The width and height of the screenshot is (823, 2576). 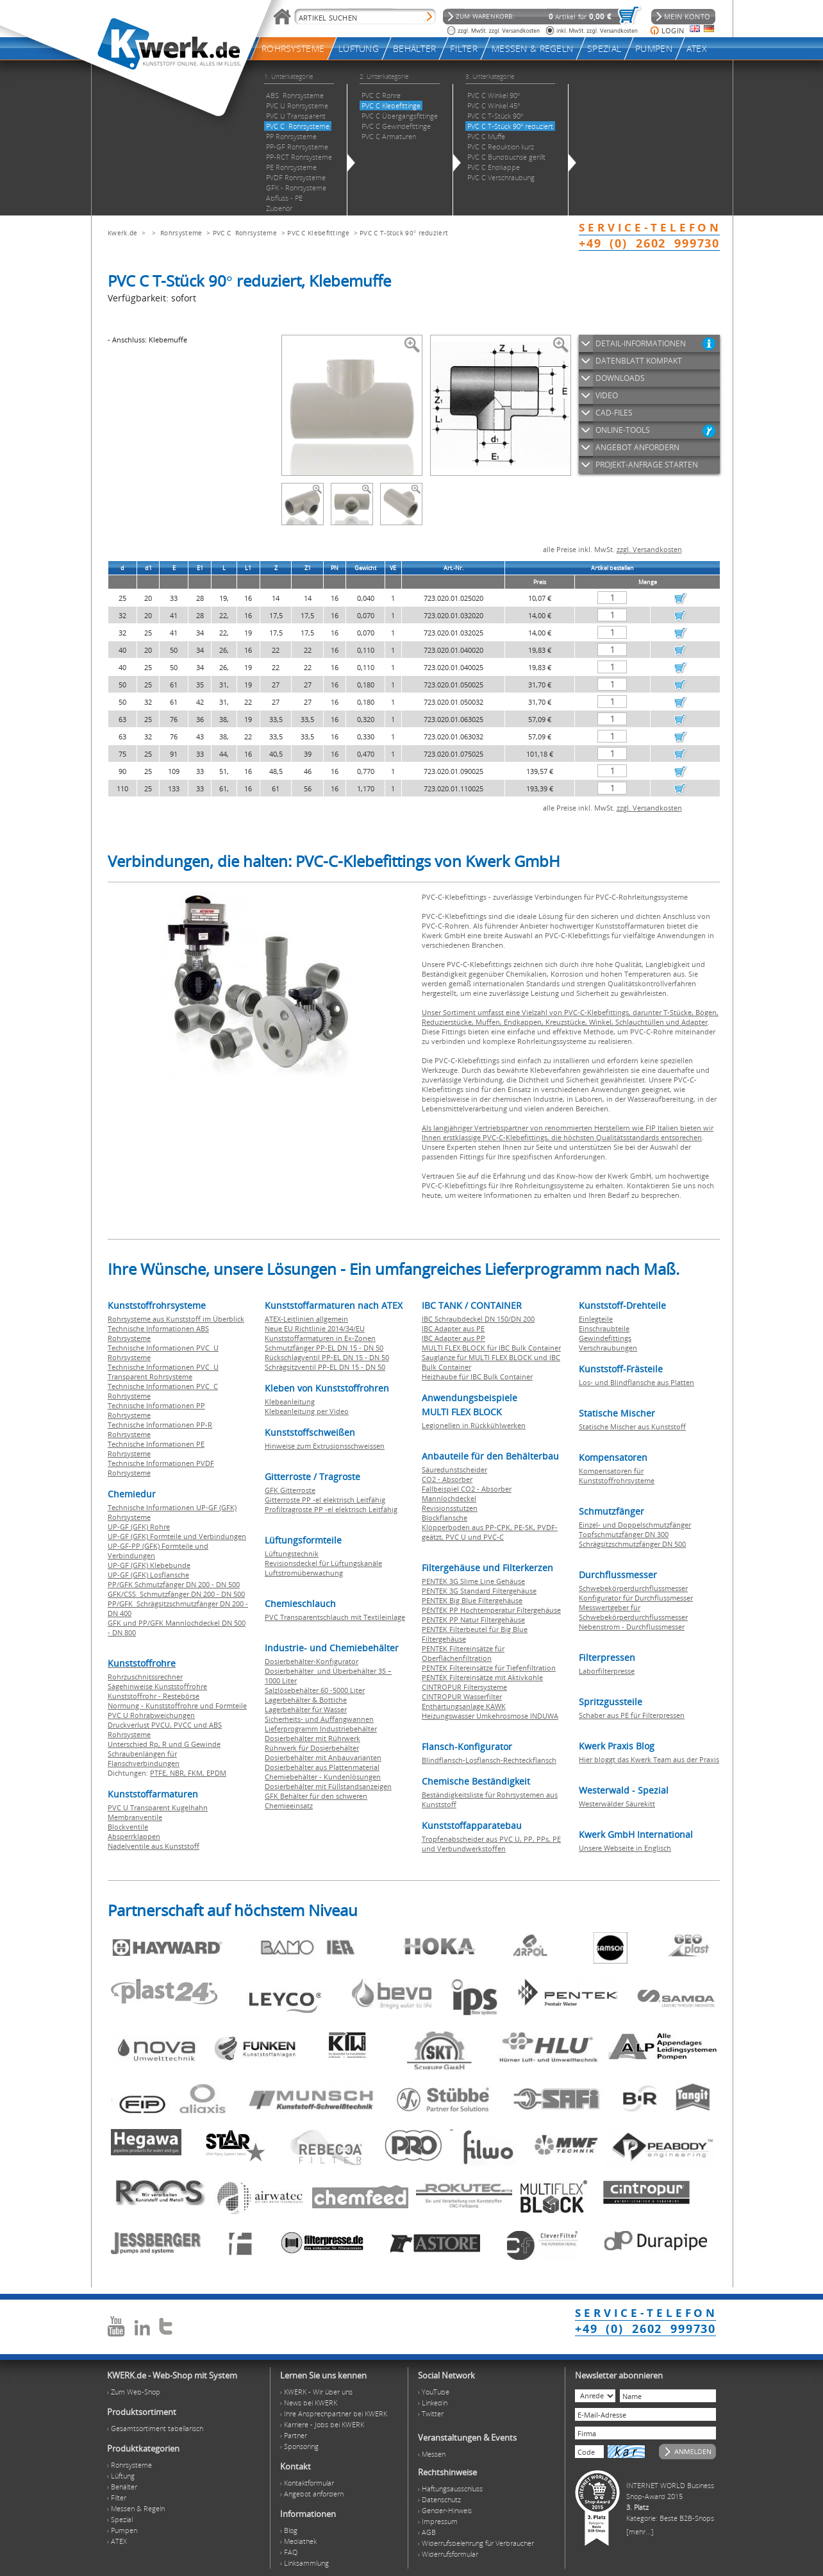 I want to click on Schrägsitzventil PP-EL DN 15 - DN 50, so click(x=325, y=1367).